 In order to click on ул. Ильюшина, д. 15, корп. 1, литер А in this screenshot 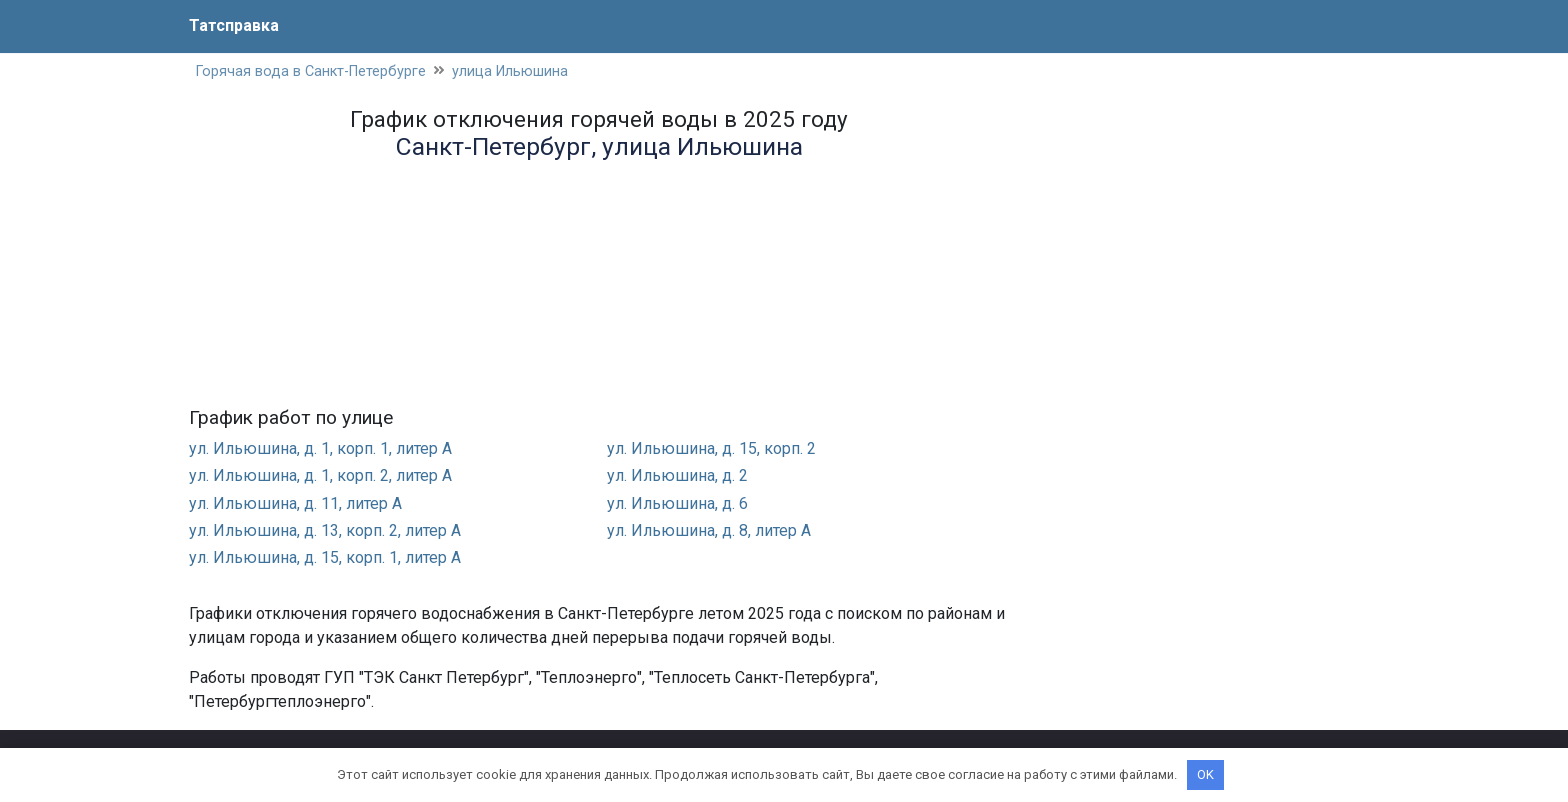, I will do `click(325, 557)`.